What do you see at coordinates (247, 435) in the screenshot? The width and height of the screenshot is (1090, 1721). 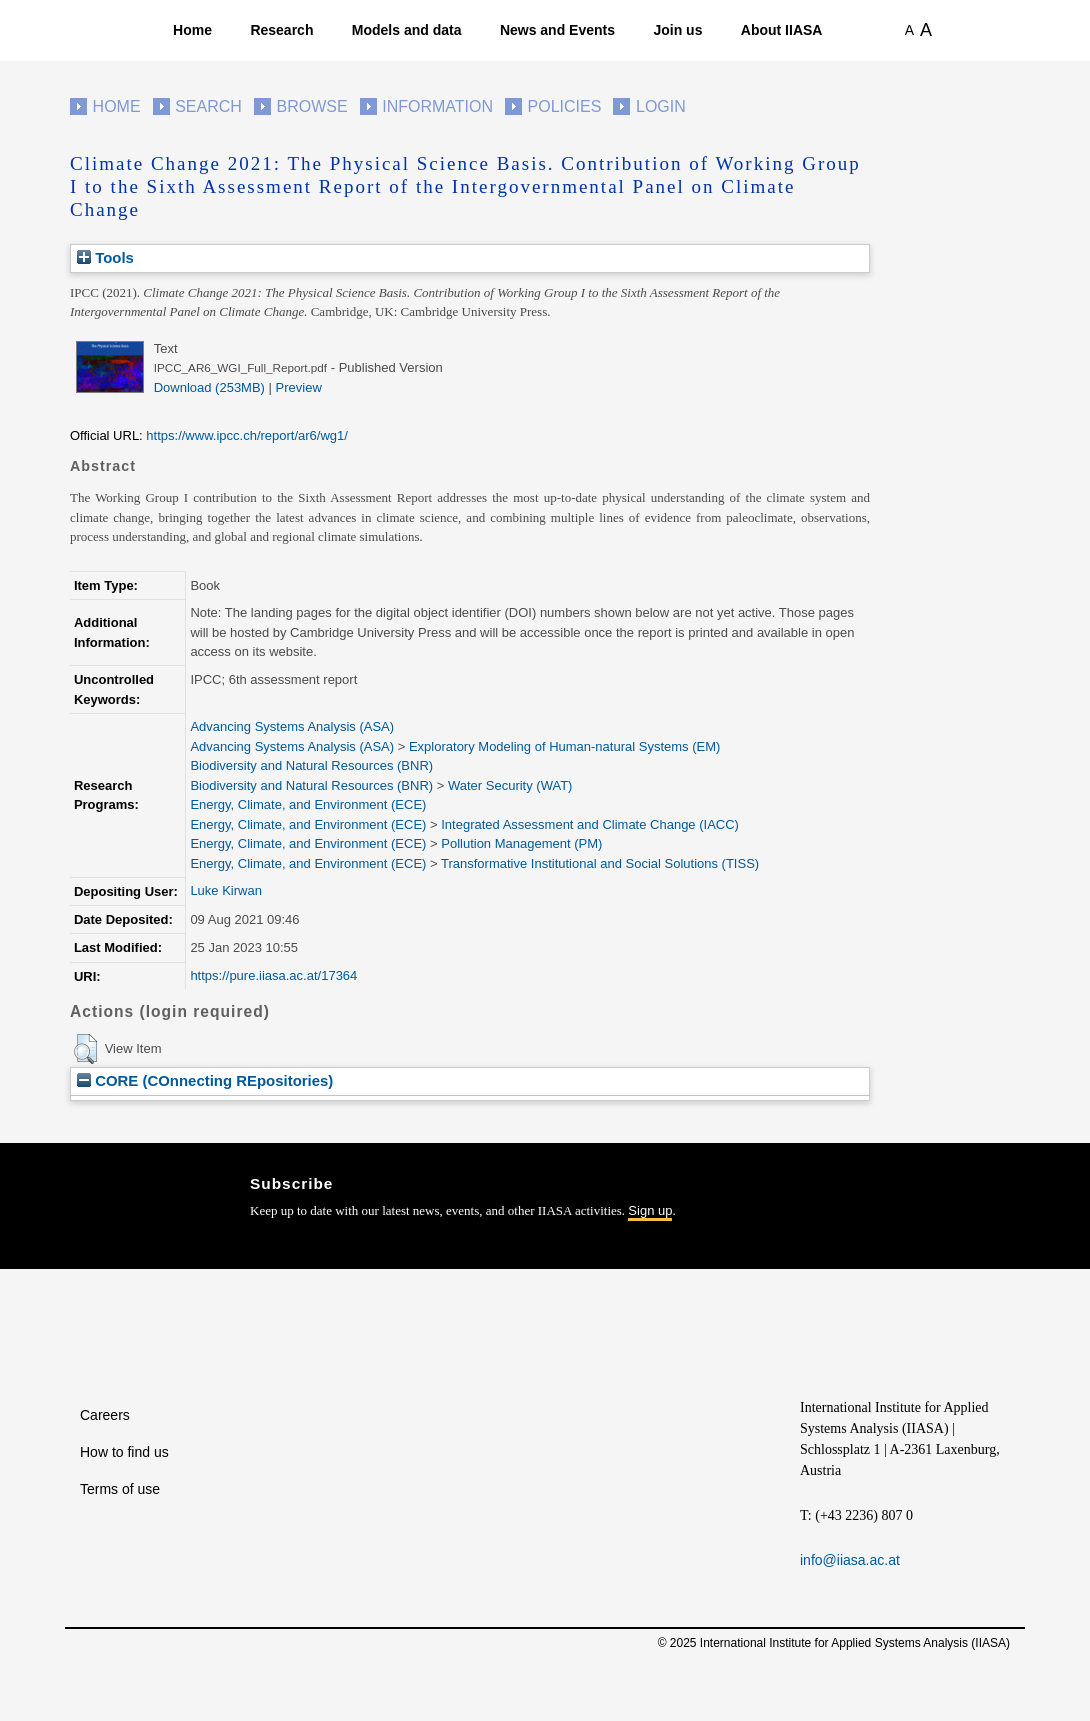 I see `https://www.ipcc.ch/report/ar6/wg1/` at bounding box center [247, 435].